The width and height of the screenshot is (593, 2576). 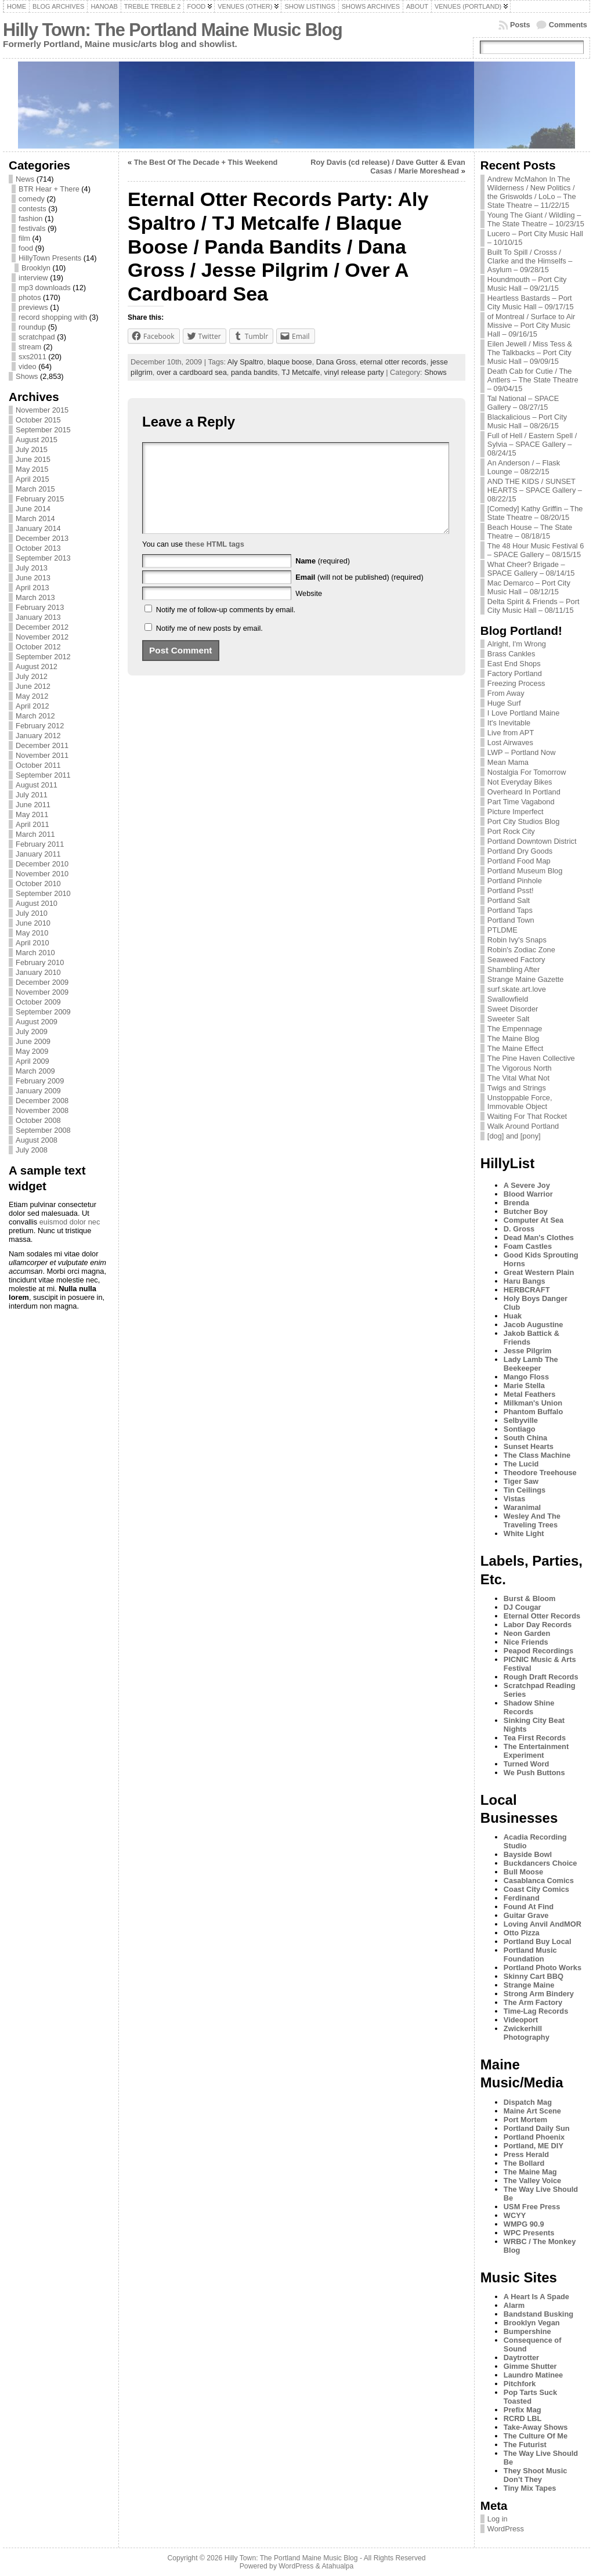 I want to click on WCYY, so click(x=515, y=2215).